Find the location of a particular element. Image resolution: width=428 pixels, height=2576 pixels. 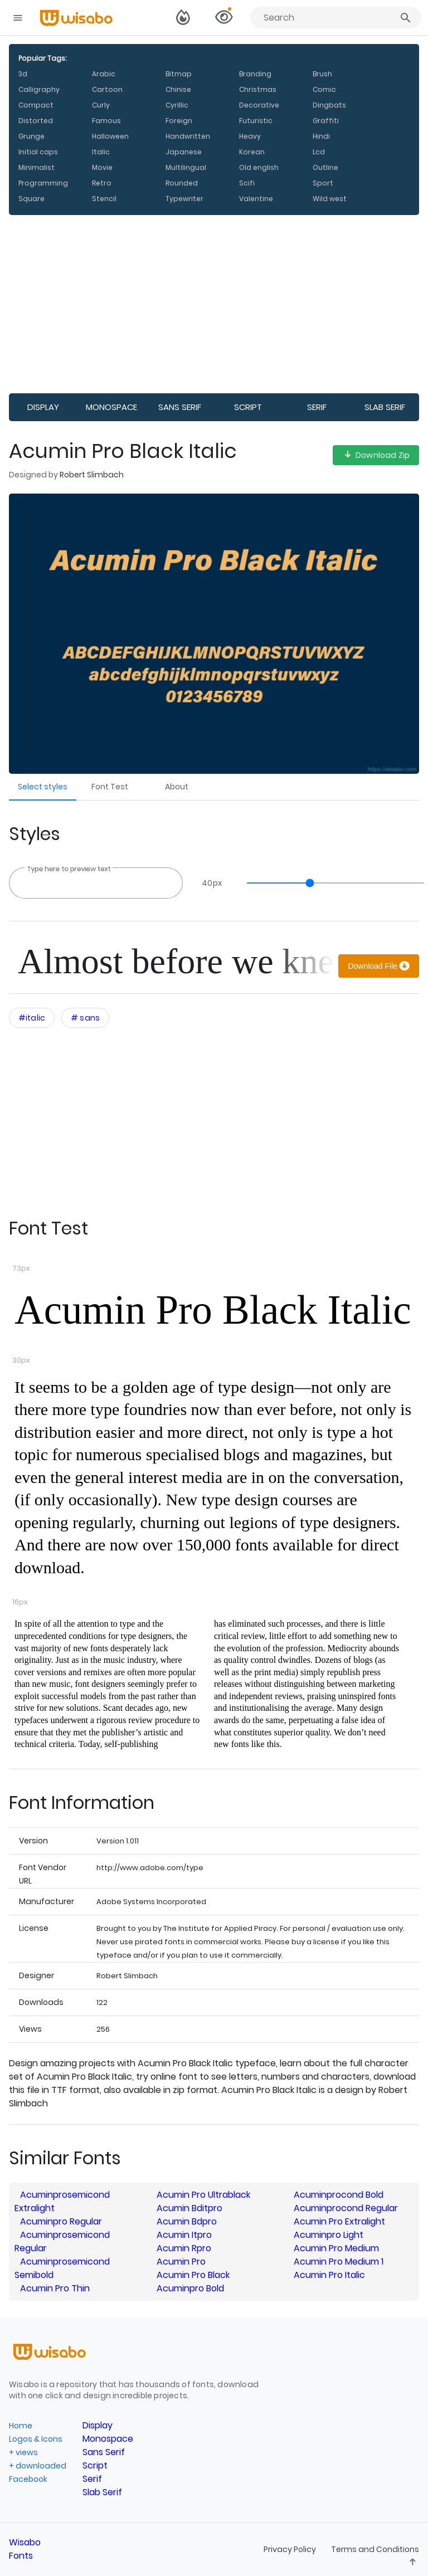

[Switch to dark theme] is located at coordinates (183, 17).